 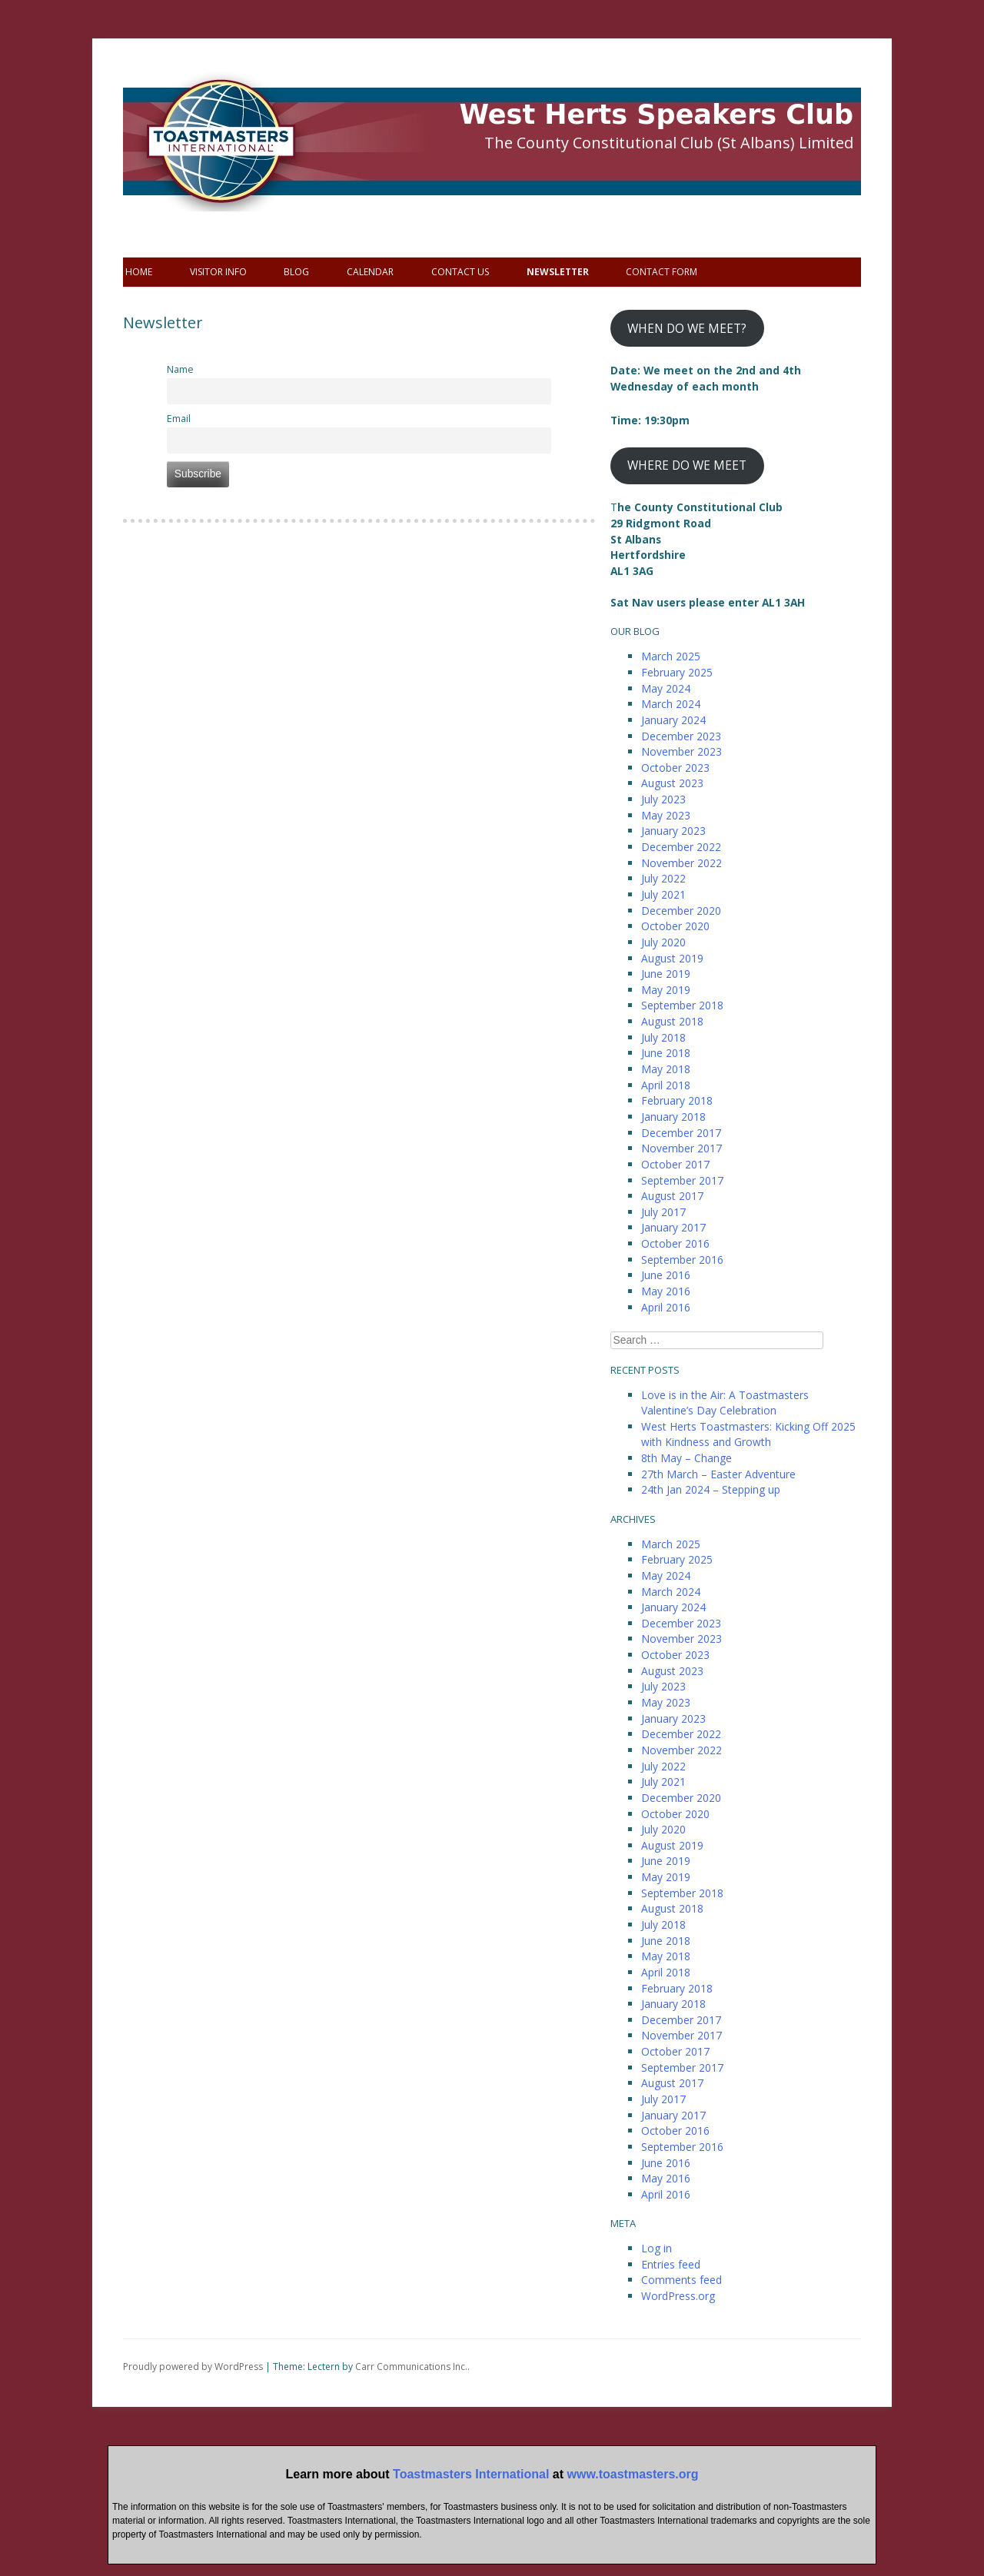 I want to click on January 2024, so click(x=673, y=720).